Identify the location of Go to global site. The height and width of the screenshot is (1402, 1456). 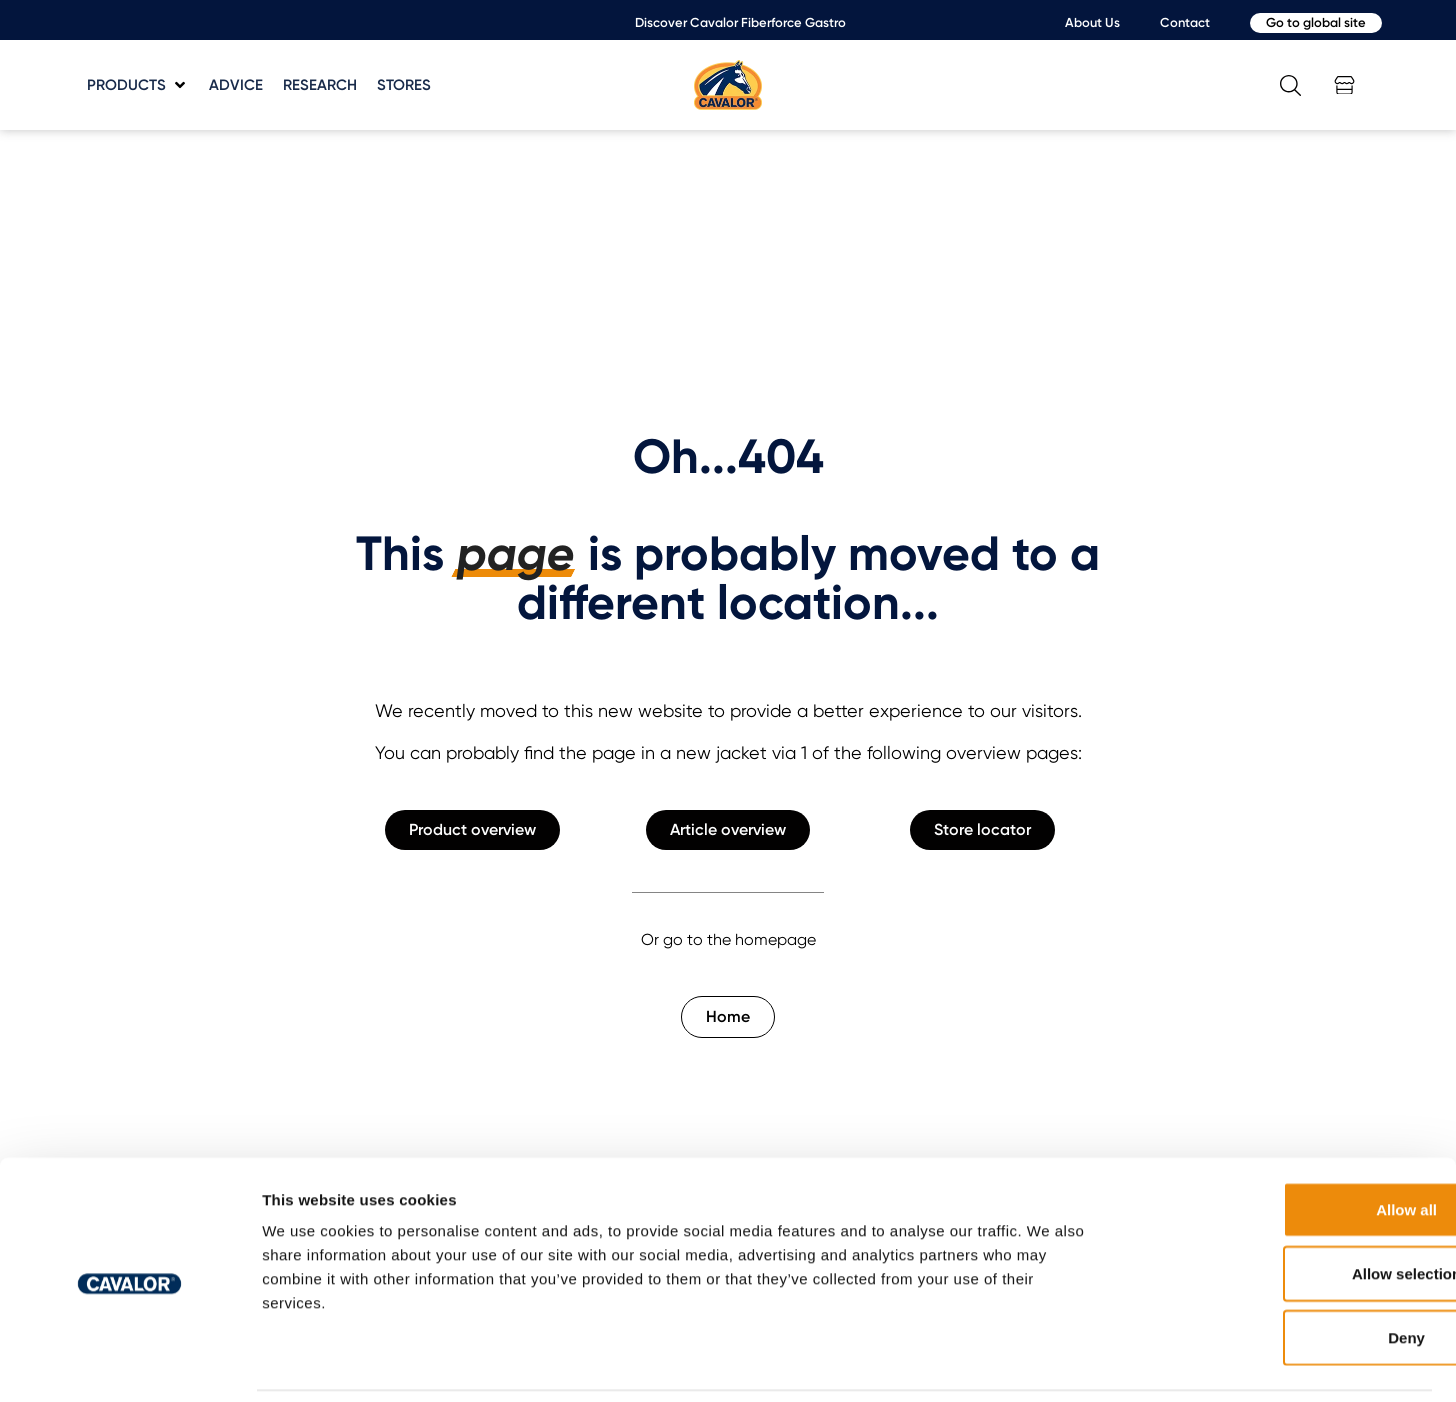
(1316, 22).